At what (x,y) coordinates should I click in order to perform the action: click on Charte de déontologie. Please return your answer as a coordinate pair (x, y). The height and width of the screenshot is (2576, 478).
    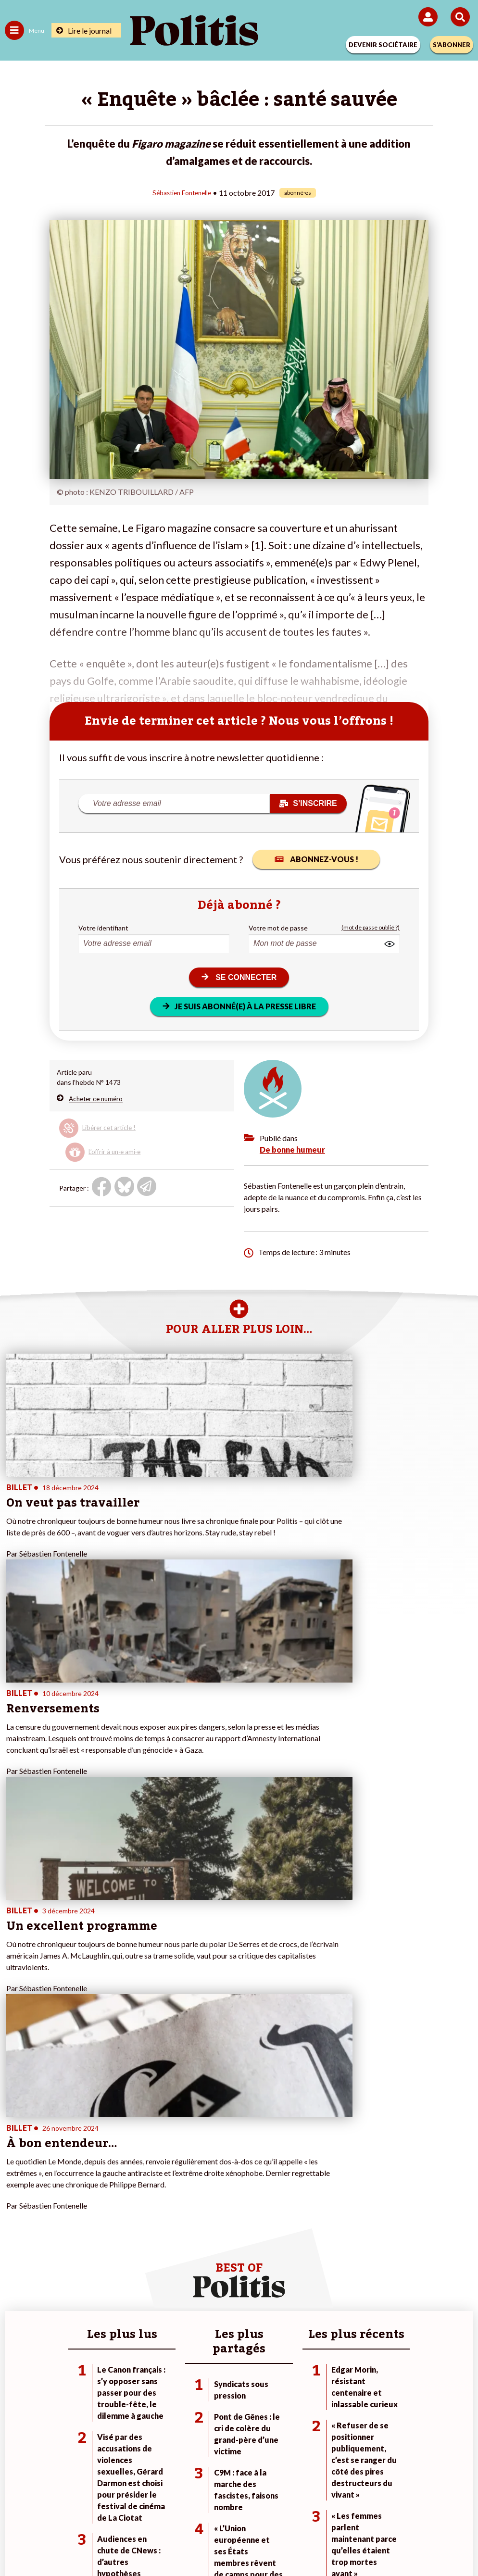
    Looking at the image, I should click on (171, 2508).